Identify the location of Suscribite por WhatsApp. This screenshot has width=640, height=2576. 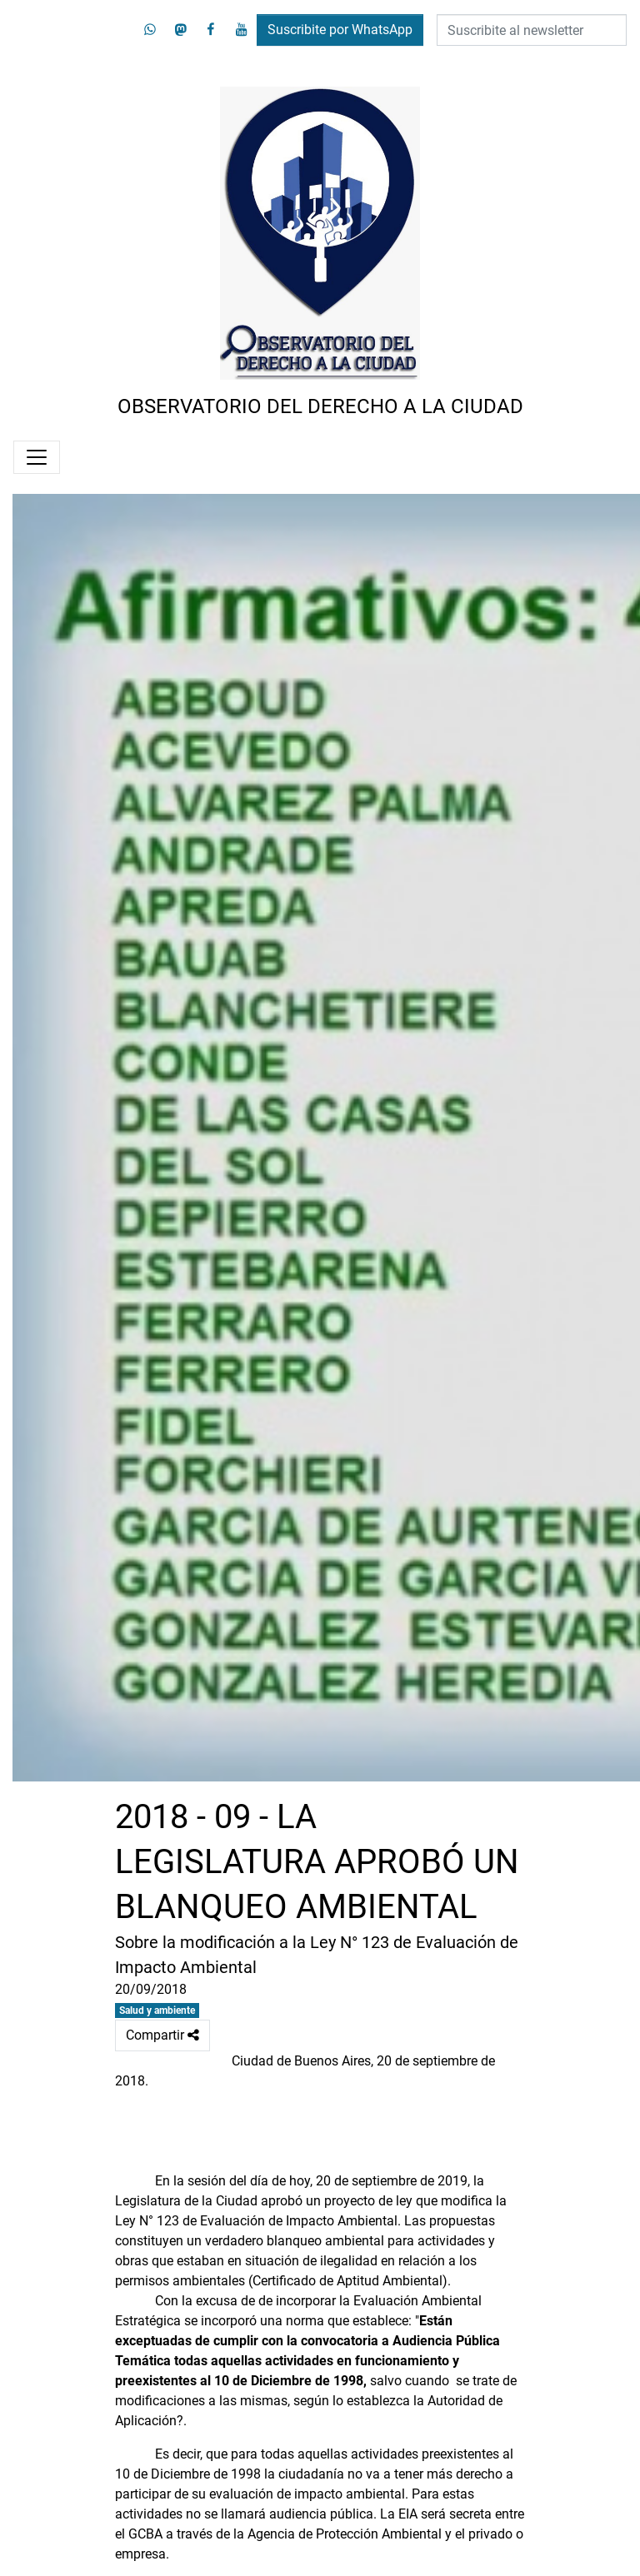
(340, 29).